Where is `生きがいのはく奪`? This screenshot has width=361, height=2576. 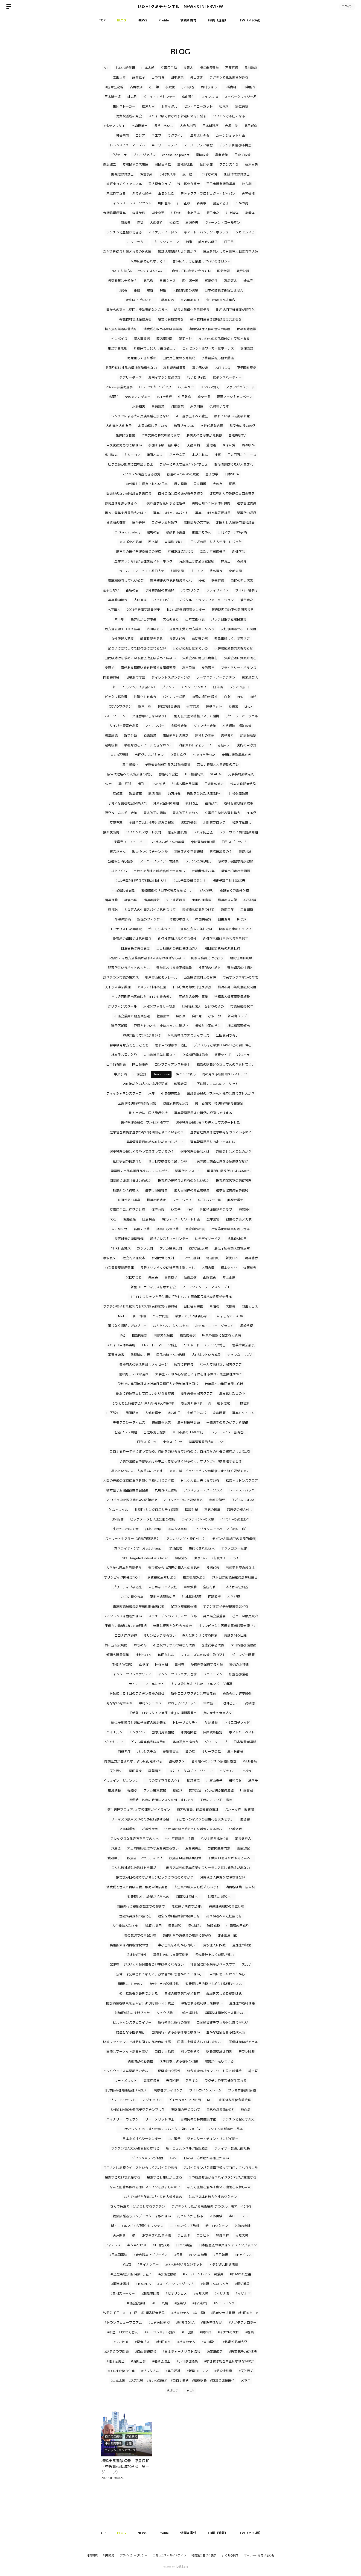
生きがいのはく奪 is located at coordinates (126, 1529).